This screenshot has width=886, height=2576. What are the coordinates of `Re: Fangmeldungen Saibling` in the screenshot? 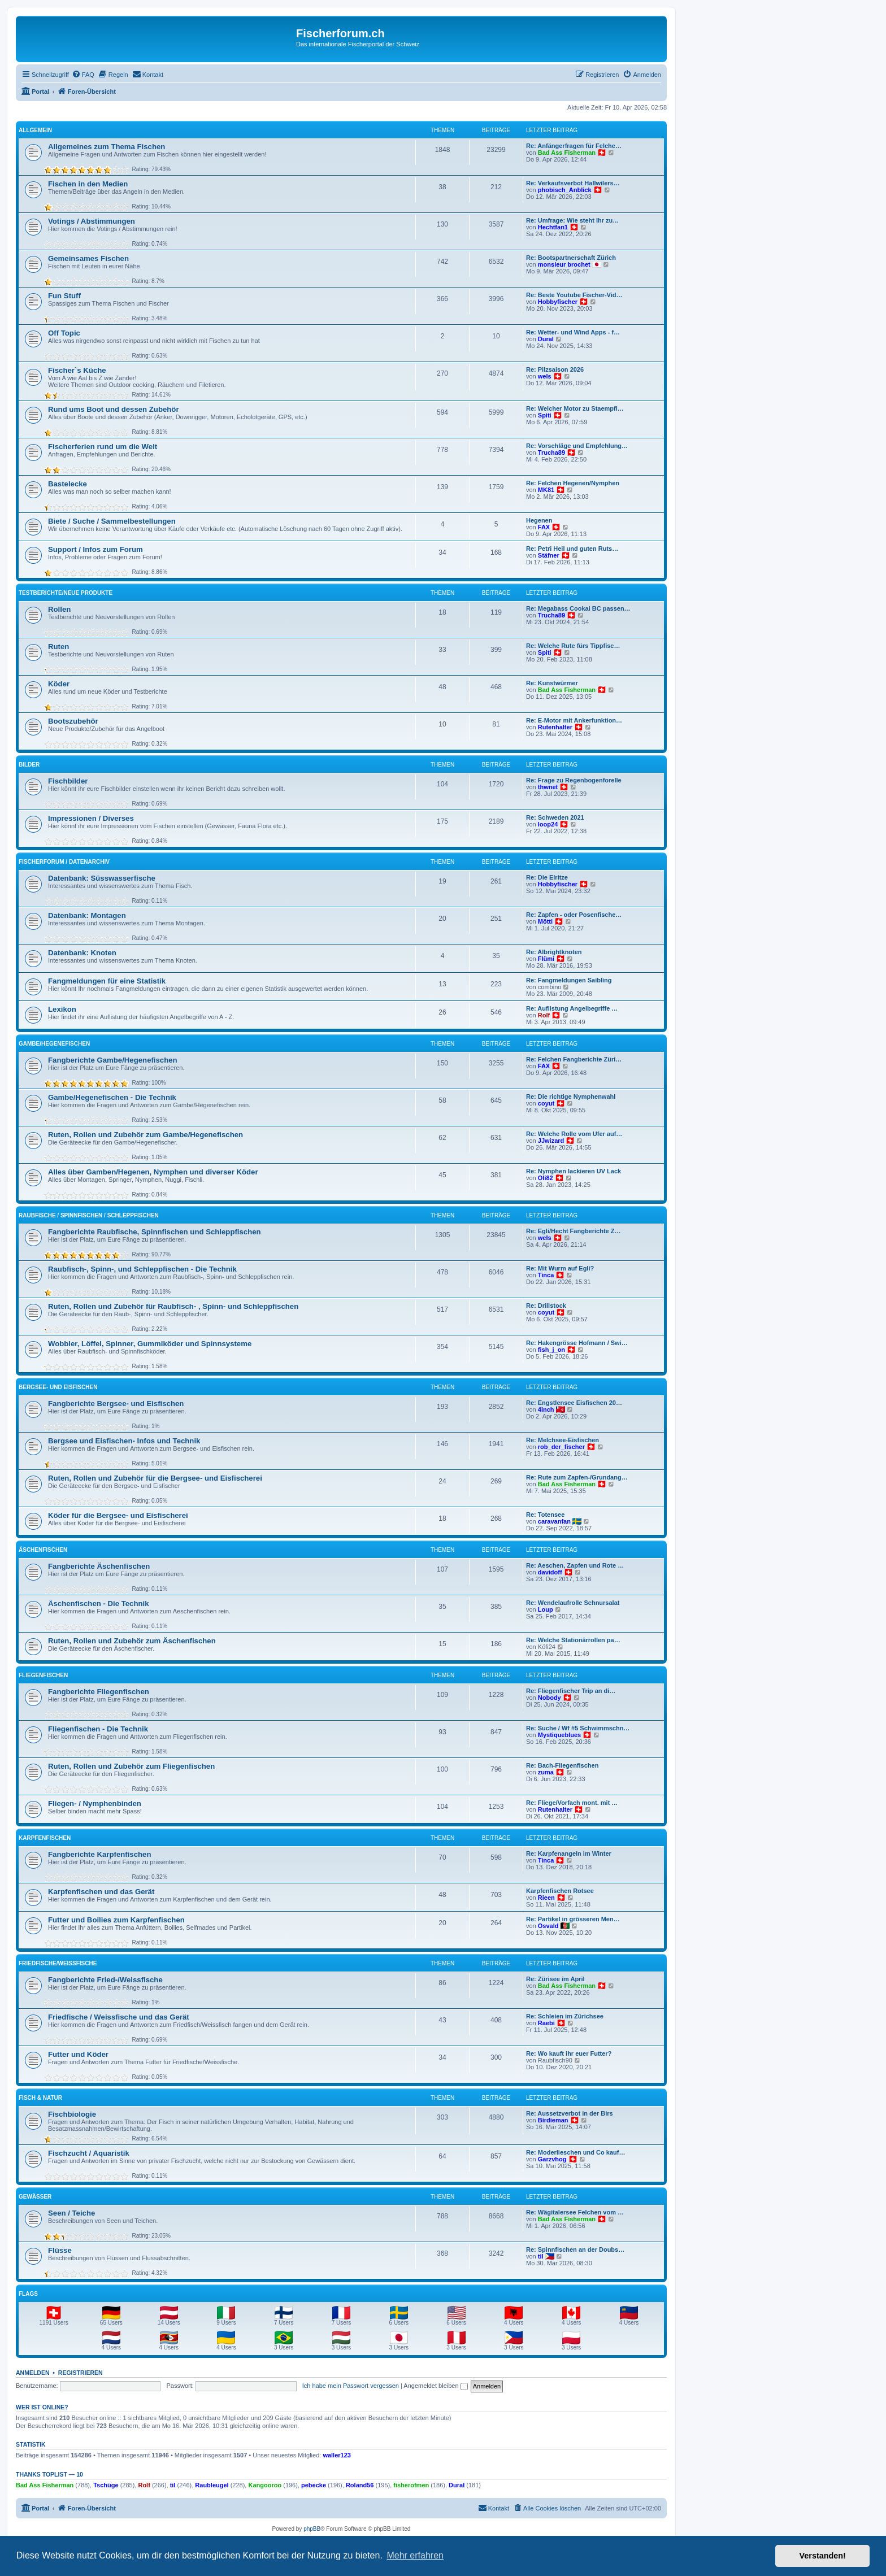 It's located at (569, 980).